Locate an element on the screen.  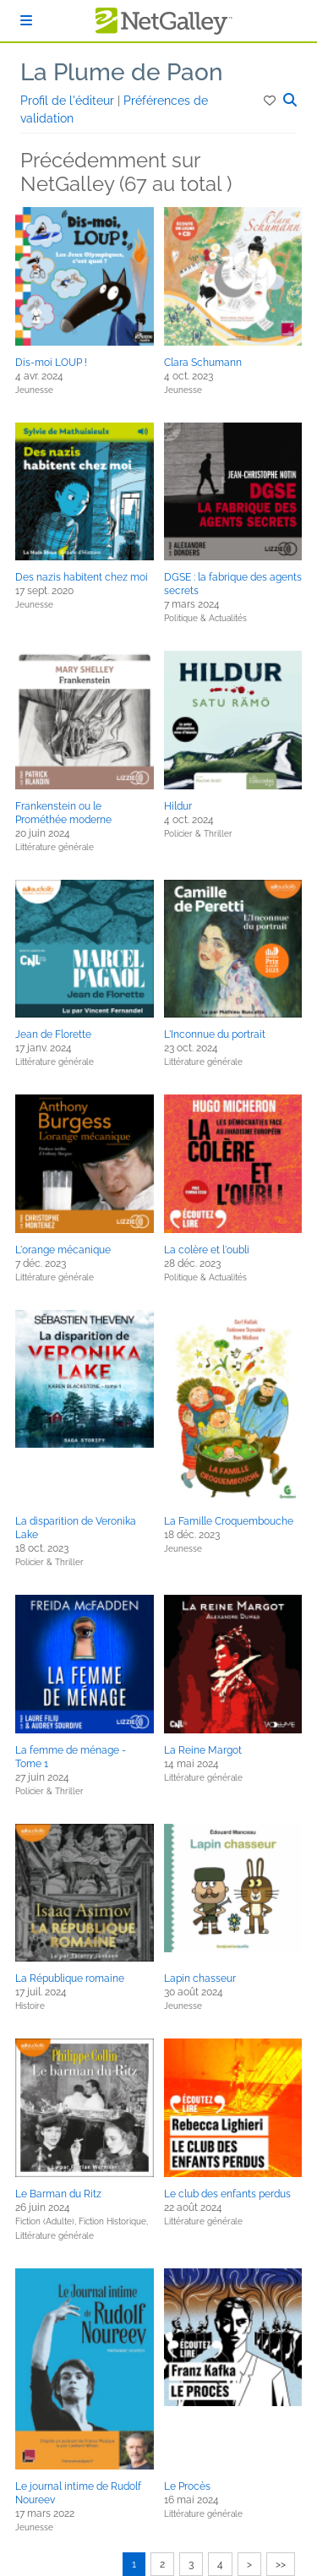
La Plume de Paon is located at coordinates (121, 72).